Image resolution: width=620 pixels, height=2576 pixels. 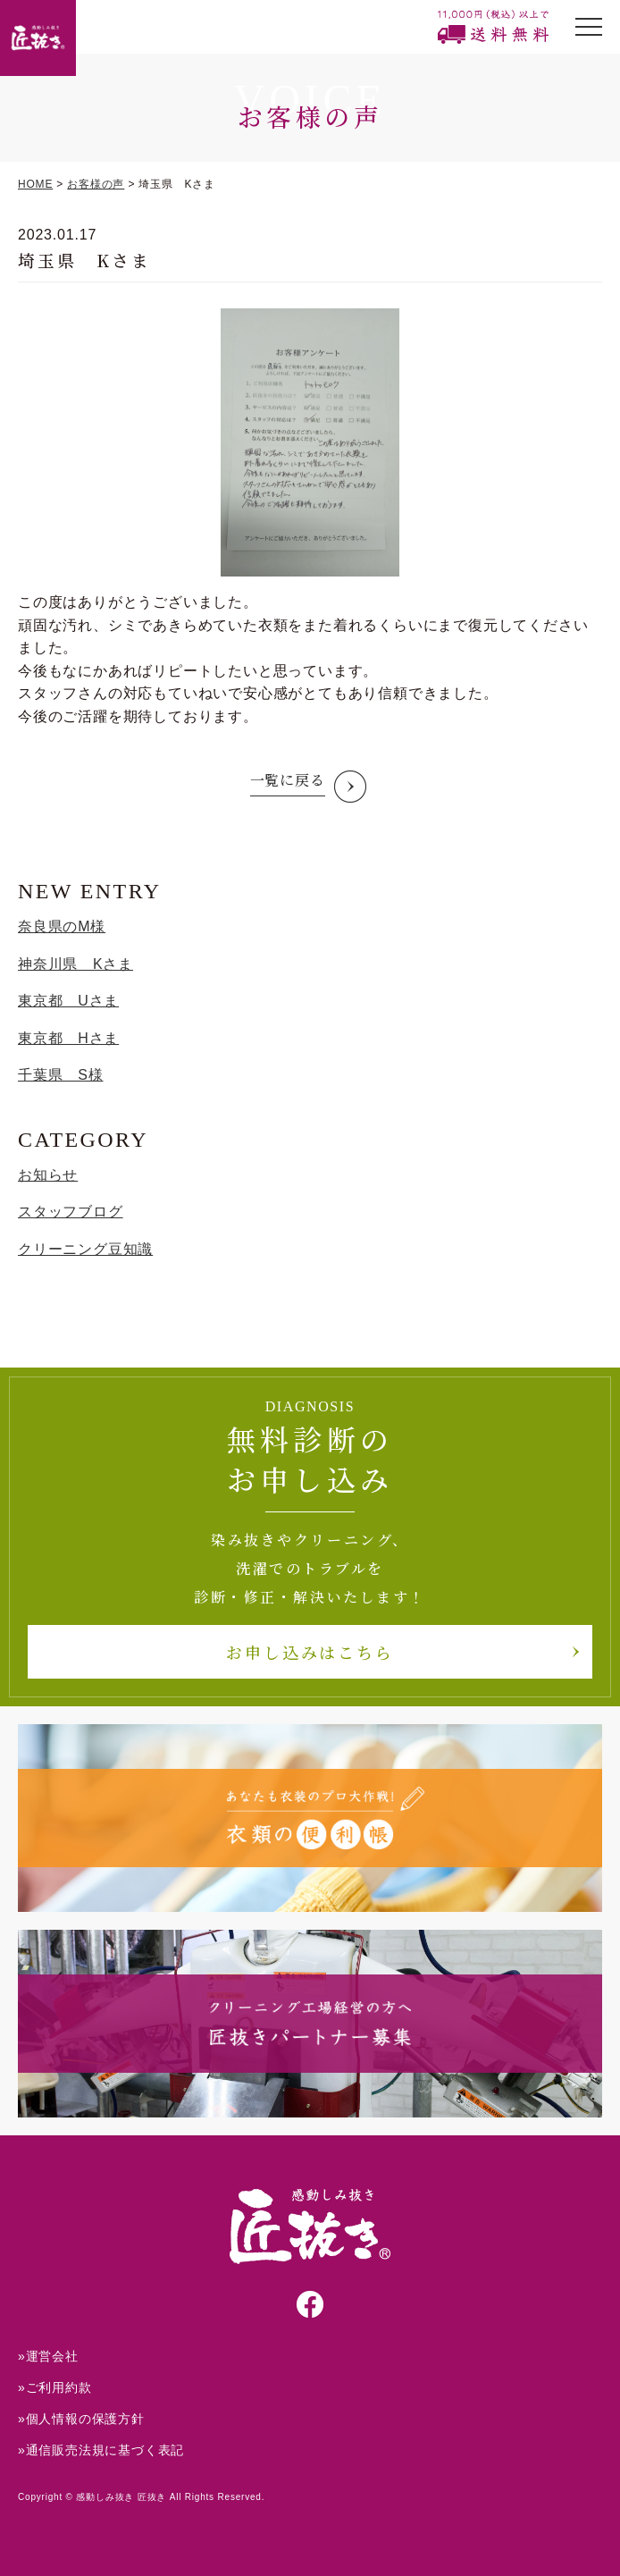 What do you see at coordinates (70, 1211) in the screenshot?
I see `スタッフブログ` at bounding box center [70, 1211].